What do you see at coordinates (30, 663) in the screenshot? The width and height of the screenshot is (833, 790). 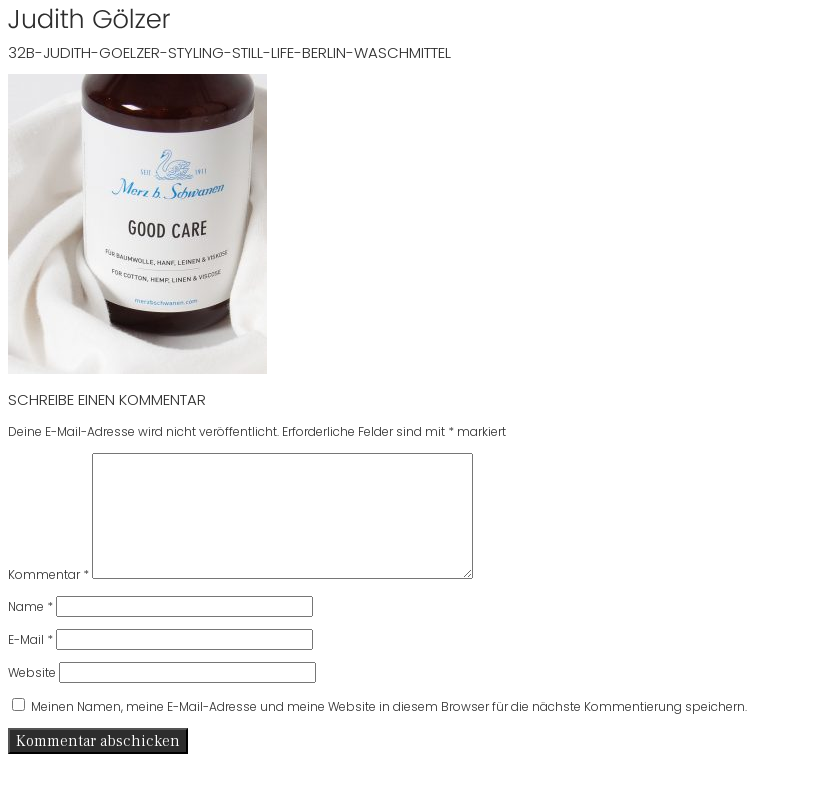 I see `E-Mail` at bounding box center [30, 663].